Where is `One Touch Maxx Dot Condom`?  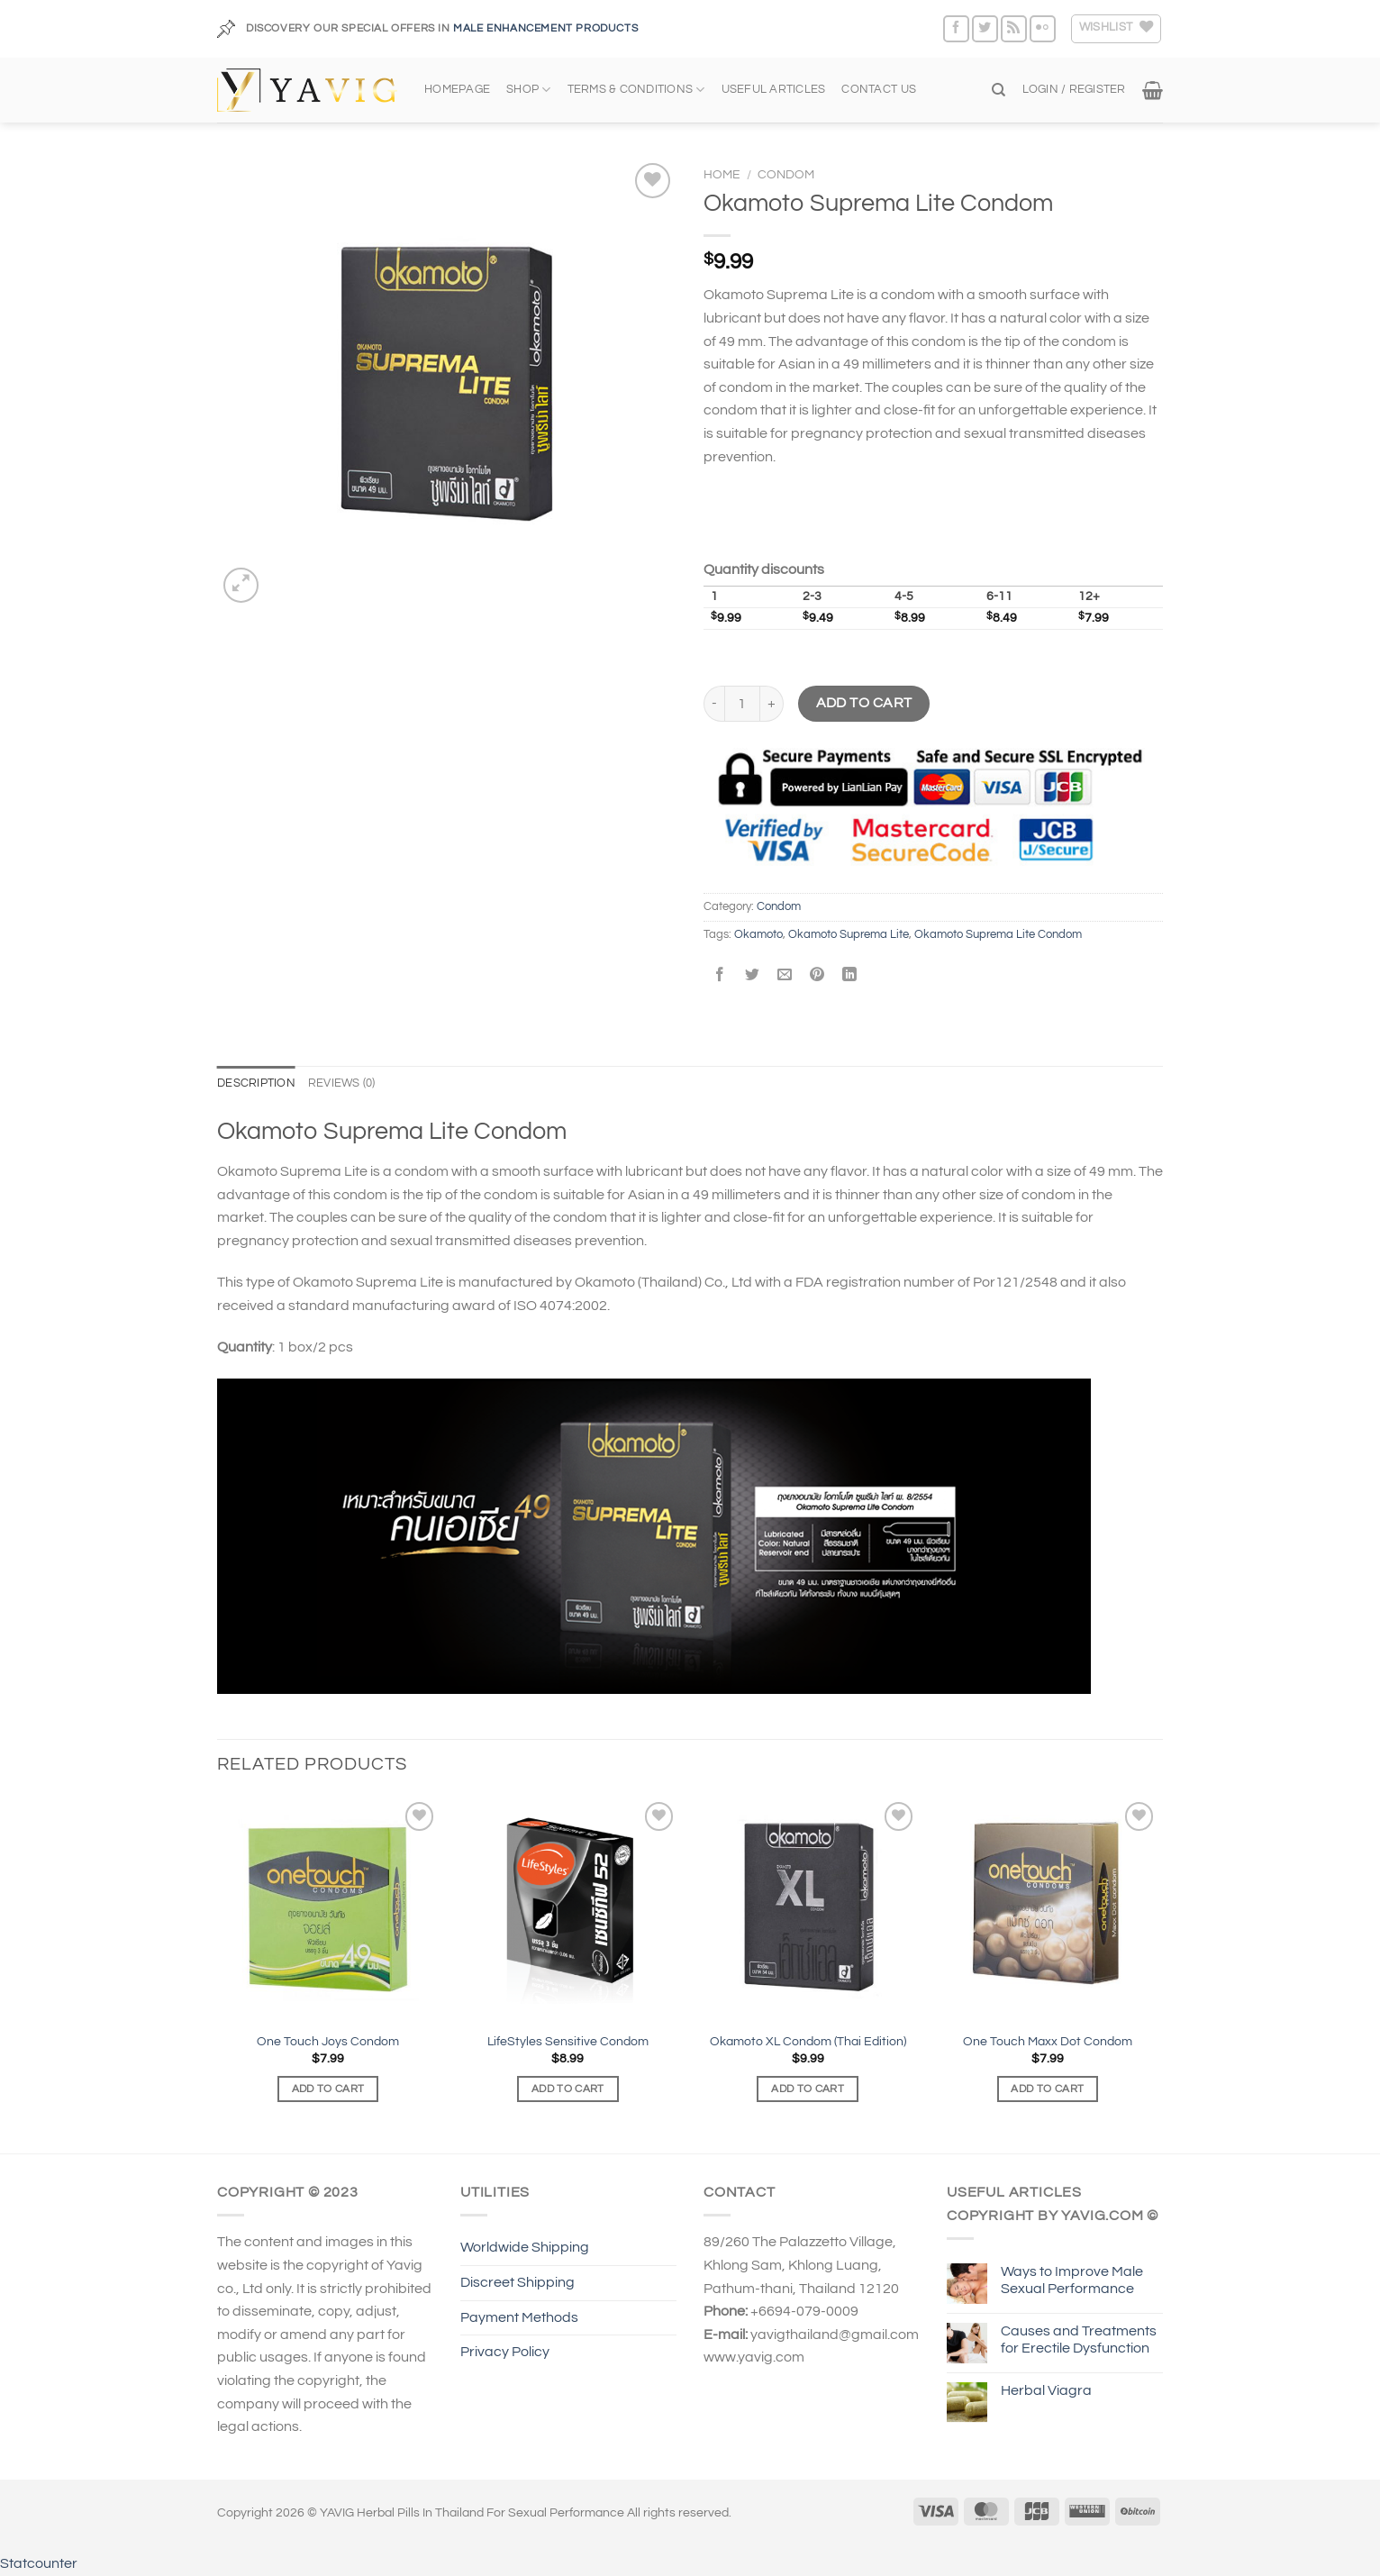 One Touch Maxx Dot Condom is located at coordinates (1047, 2041).